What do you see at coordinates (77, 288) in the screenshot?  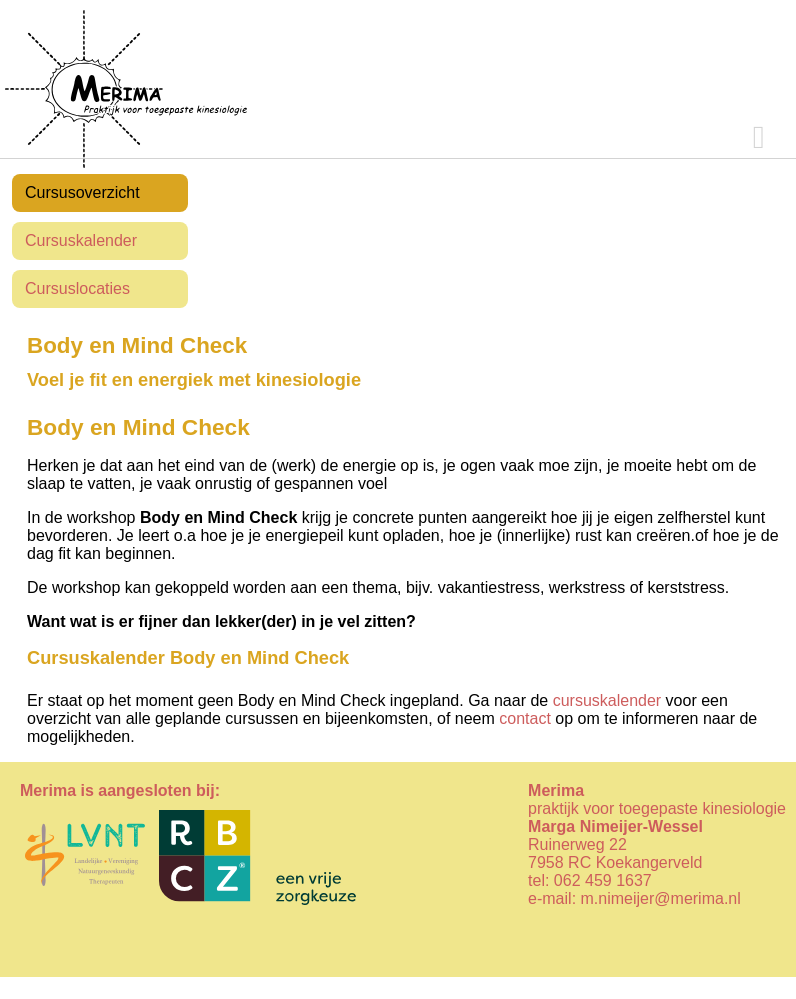 I see `Cursuslocaties` at bounding box center [77, 288].